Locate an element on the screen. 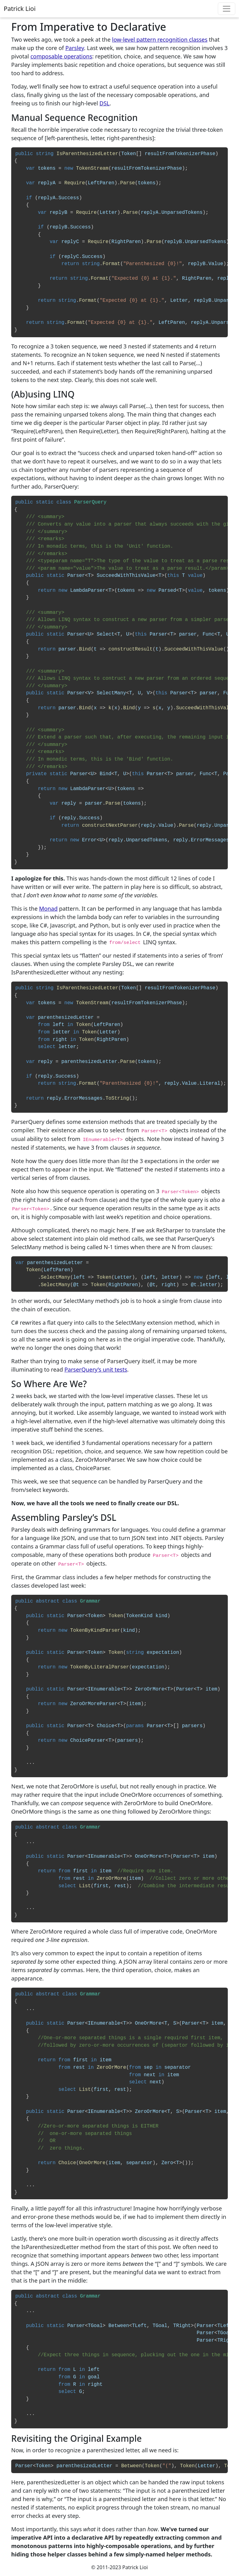 This screenshot has width=239, height=2576. Monad is located at coordinates (48, 908).